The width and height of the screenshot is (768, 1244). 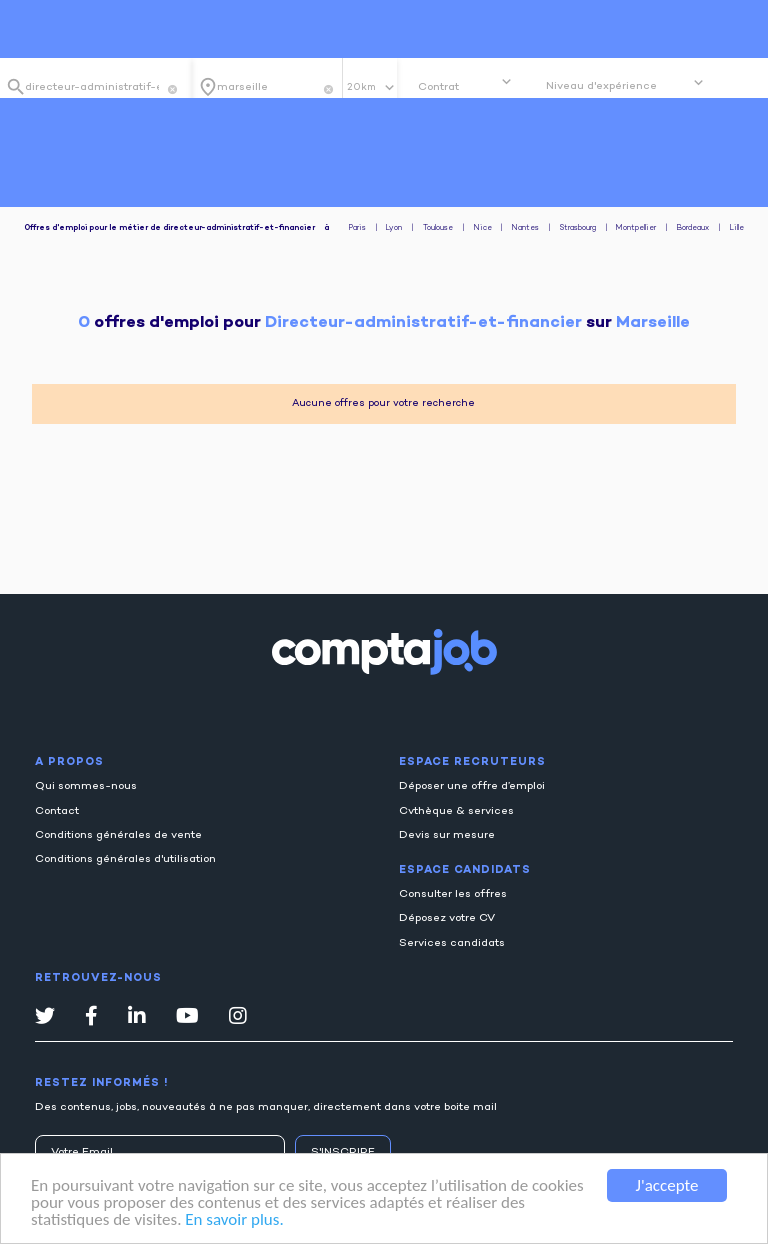 What do you see at coordinates (438, 87) in the screenshot?
I see `Contrat` at bounding box center [438, 87].